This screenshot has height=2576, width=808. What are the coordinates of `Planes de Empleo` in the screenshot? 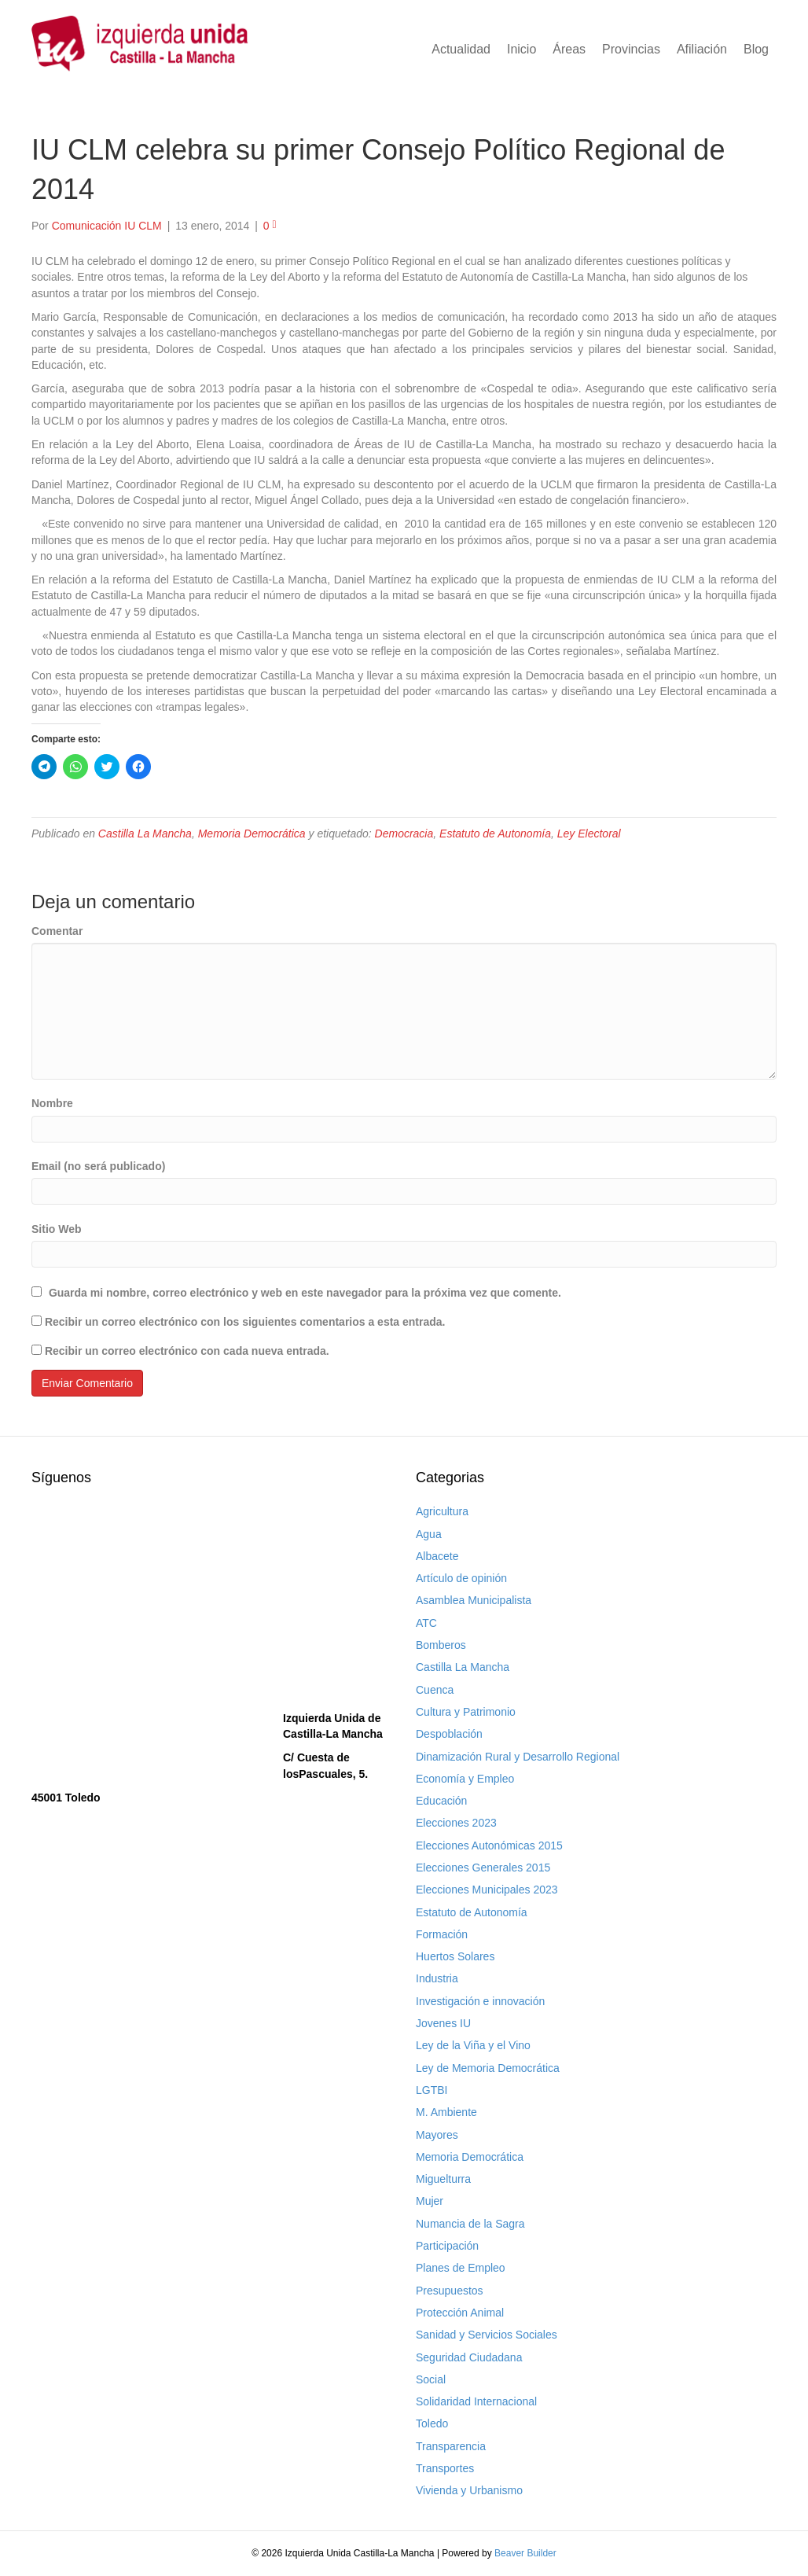 It's located at (460, 2267).